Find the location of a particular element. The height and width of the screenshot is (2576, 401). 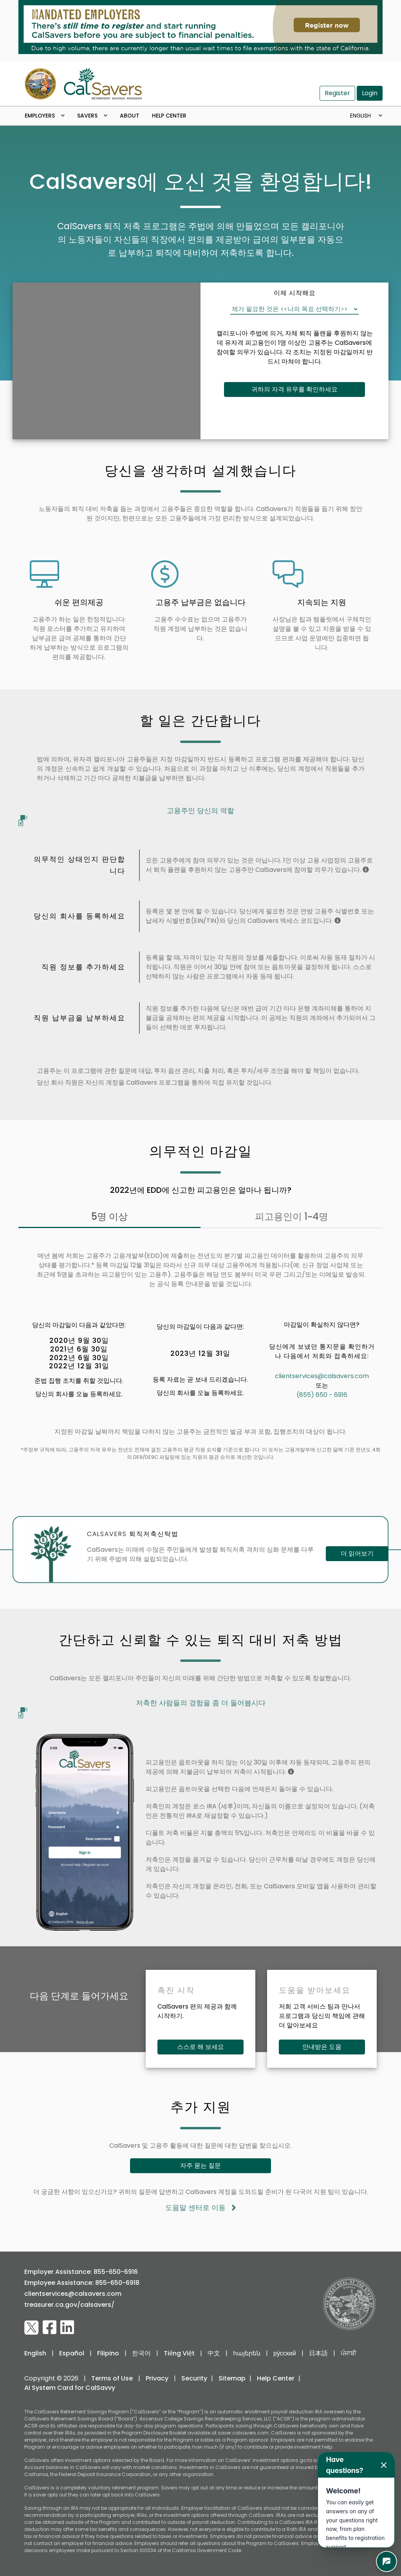

treasurer.ca.gov/calsavers/ is located at coordinates (69, 2304).